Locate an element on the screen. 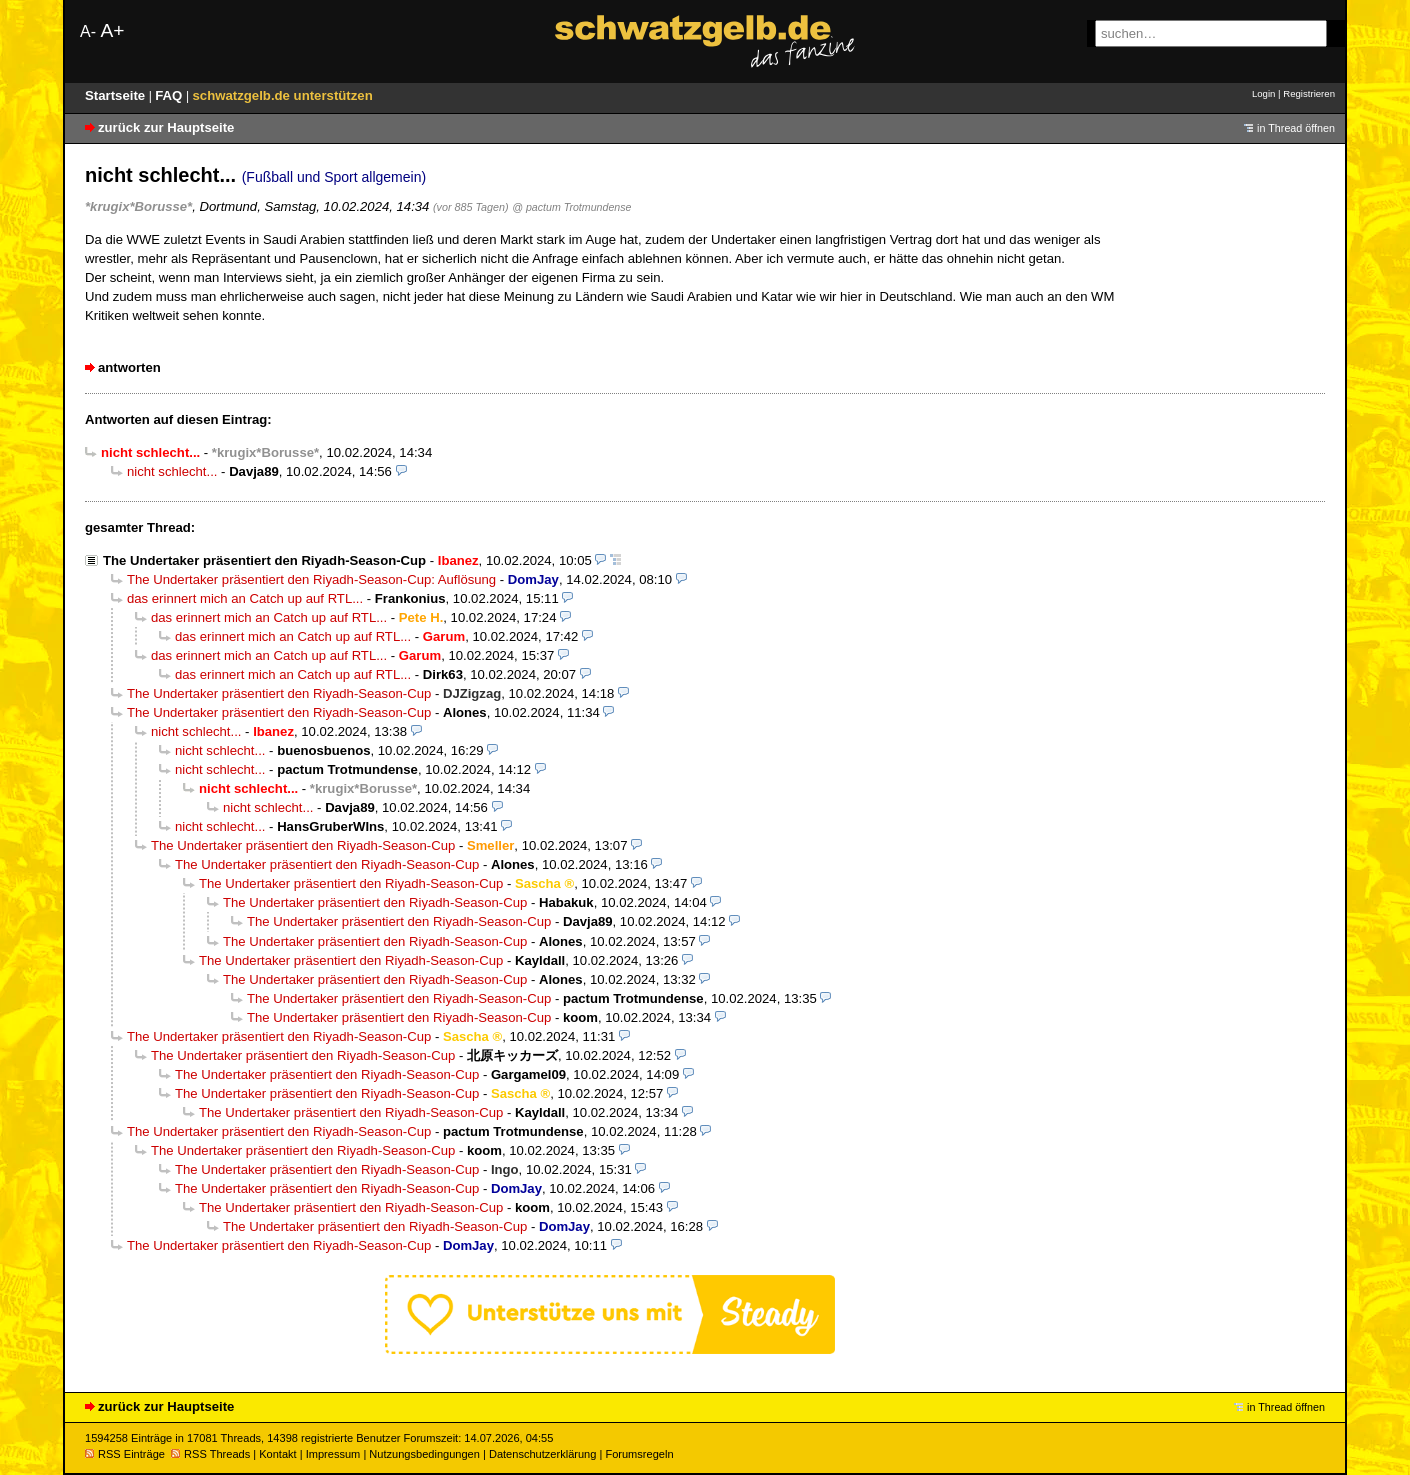 The height and width of the screenshot is (1475, 1410). RSS Einträge is located at coordinates (125, 1454).